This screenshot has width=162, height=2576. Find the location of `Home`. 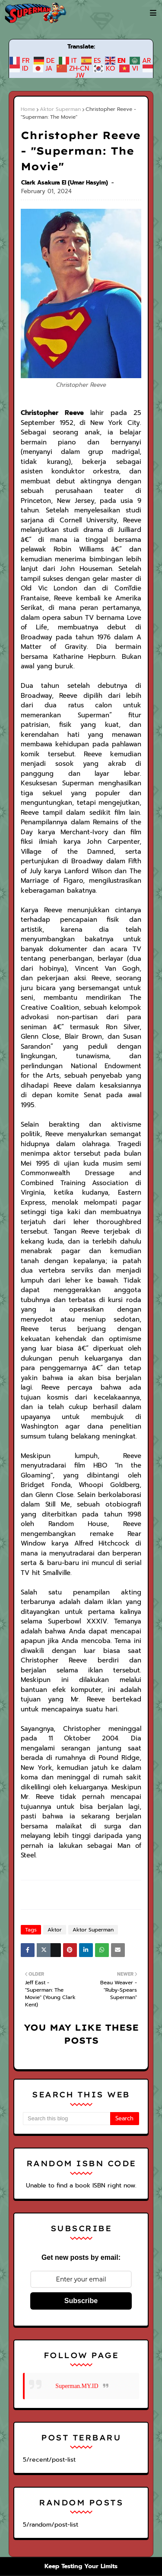

Home is located at coordinates (28, 109).